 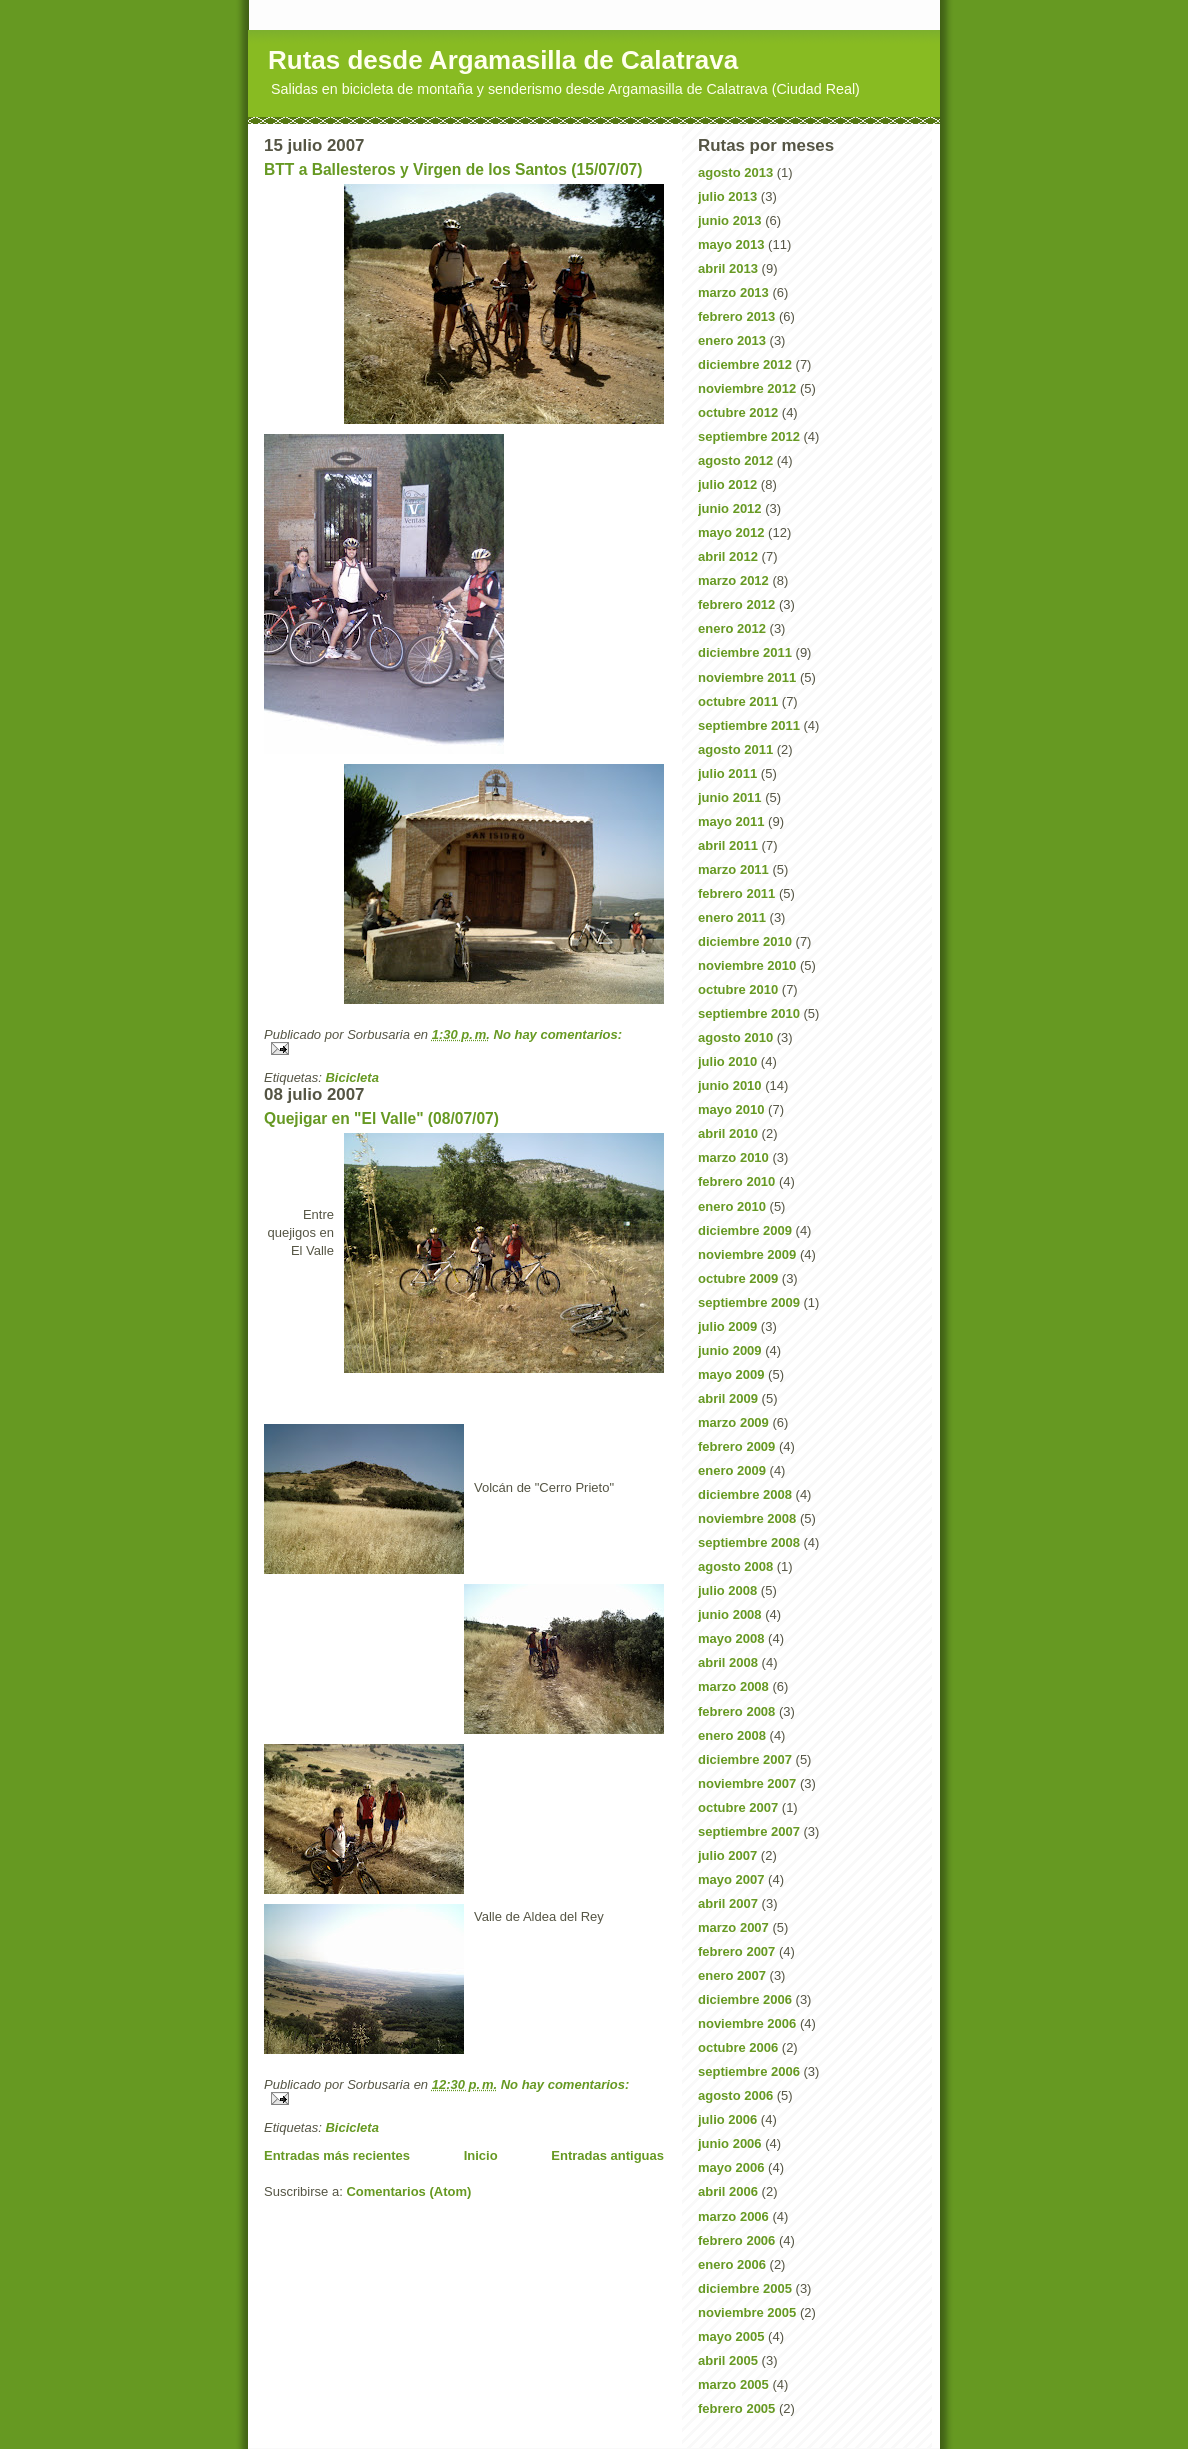 What do you see at coordinates (738, 989) in the screenshot?
I see `octubre 2010` at bounding box center [738, 989].